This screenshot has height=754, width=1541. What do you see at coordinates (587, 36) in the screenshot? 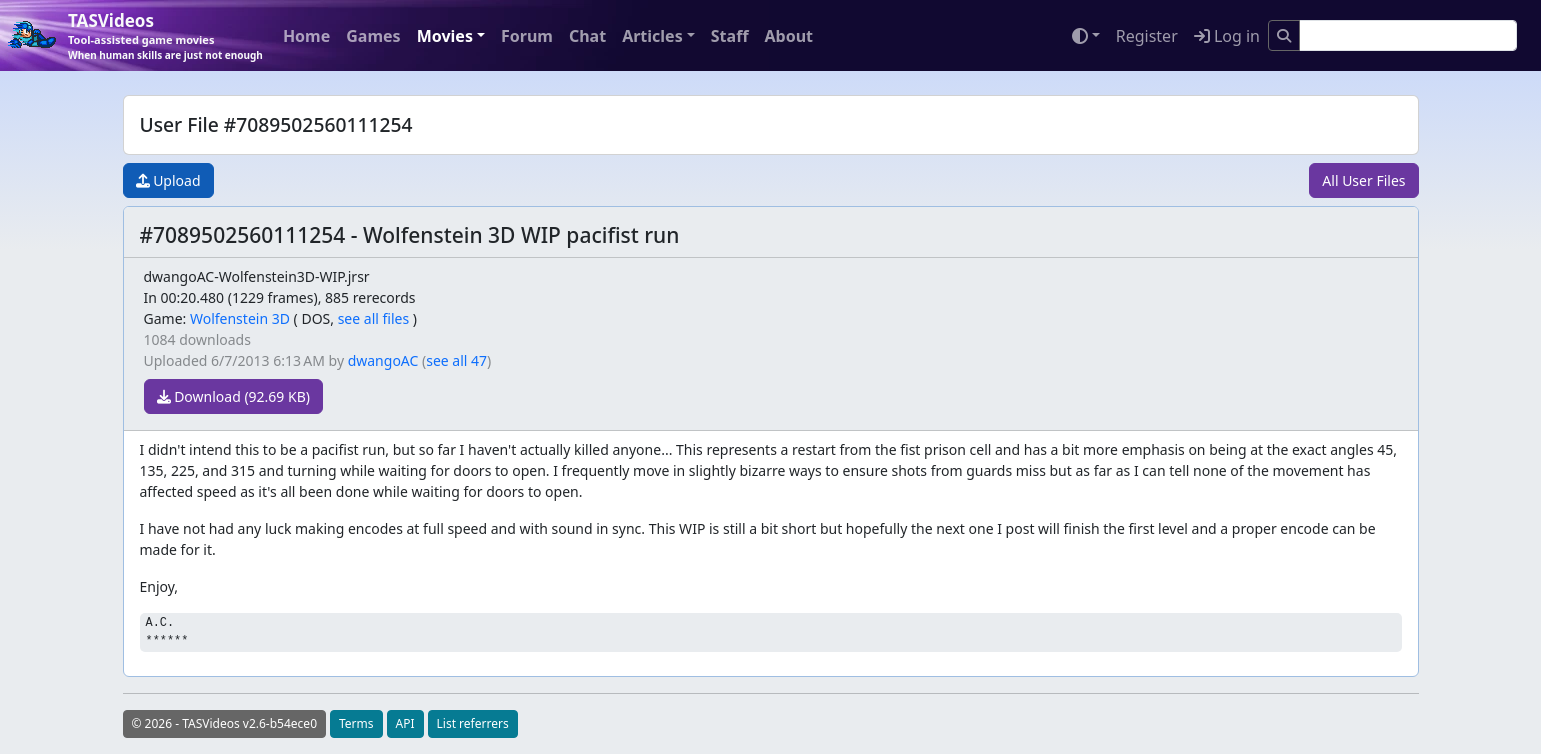
I see `Chat` at bounding box center [587, 36].